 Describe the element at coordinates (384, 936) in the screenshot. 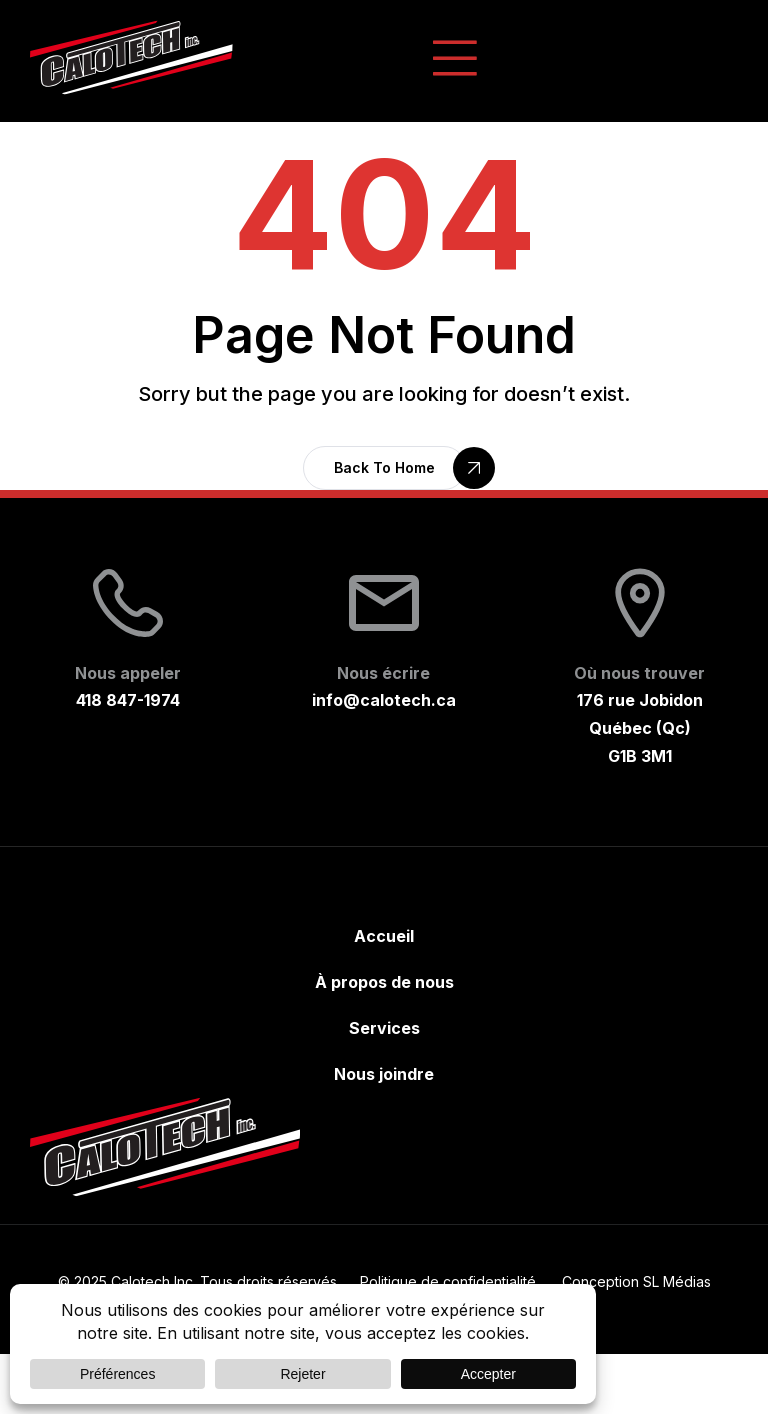

I see `Accueil` at that location.